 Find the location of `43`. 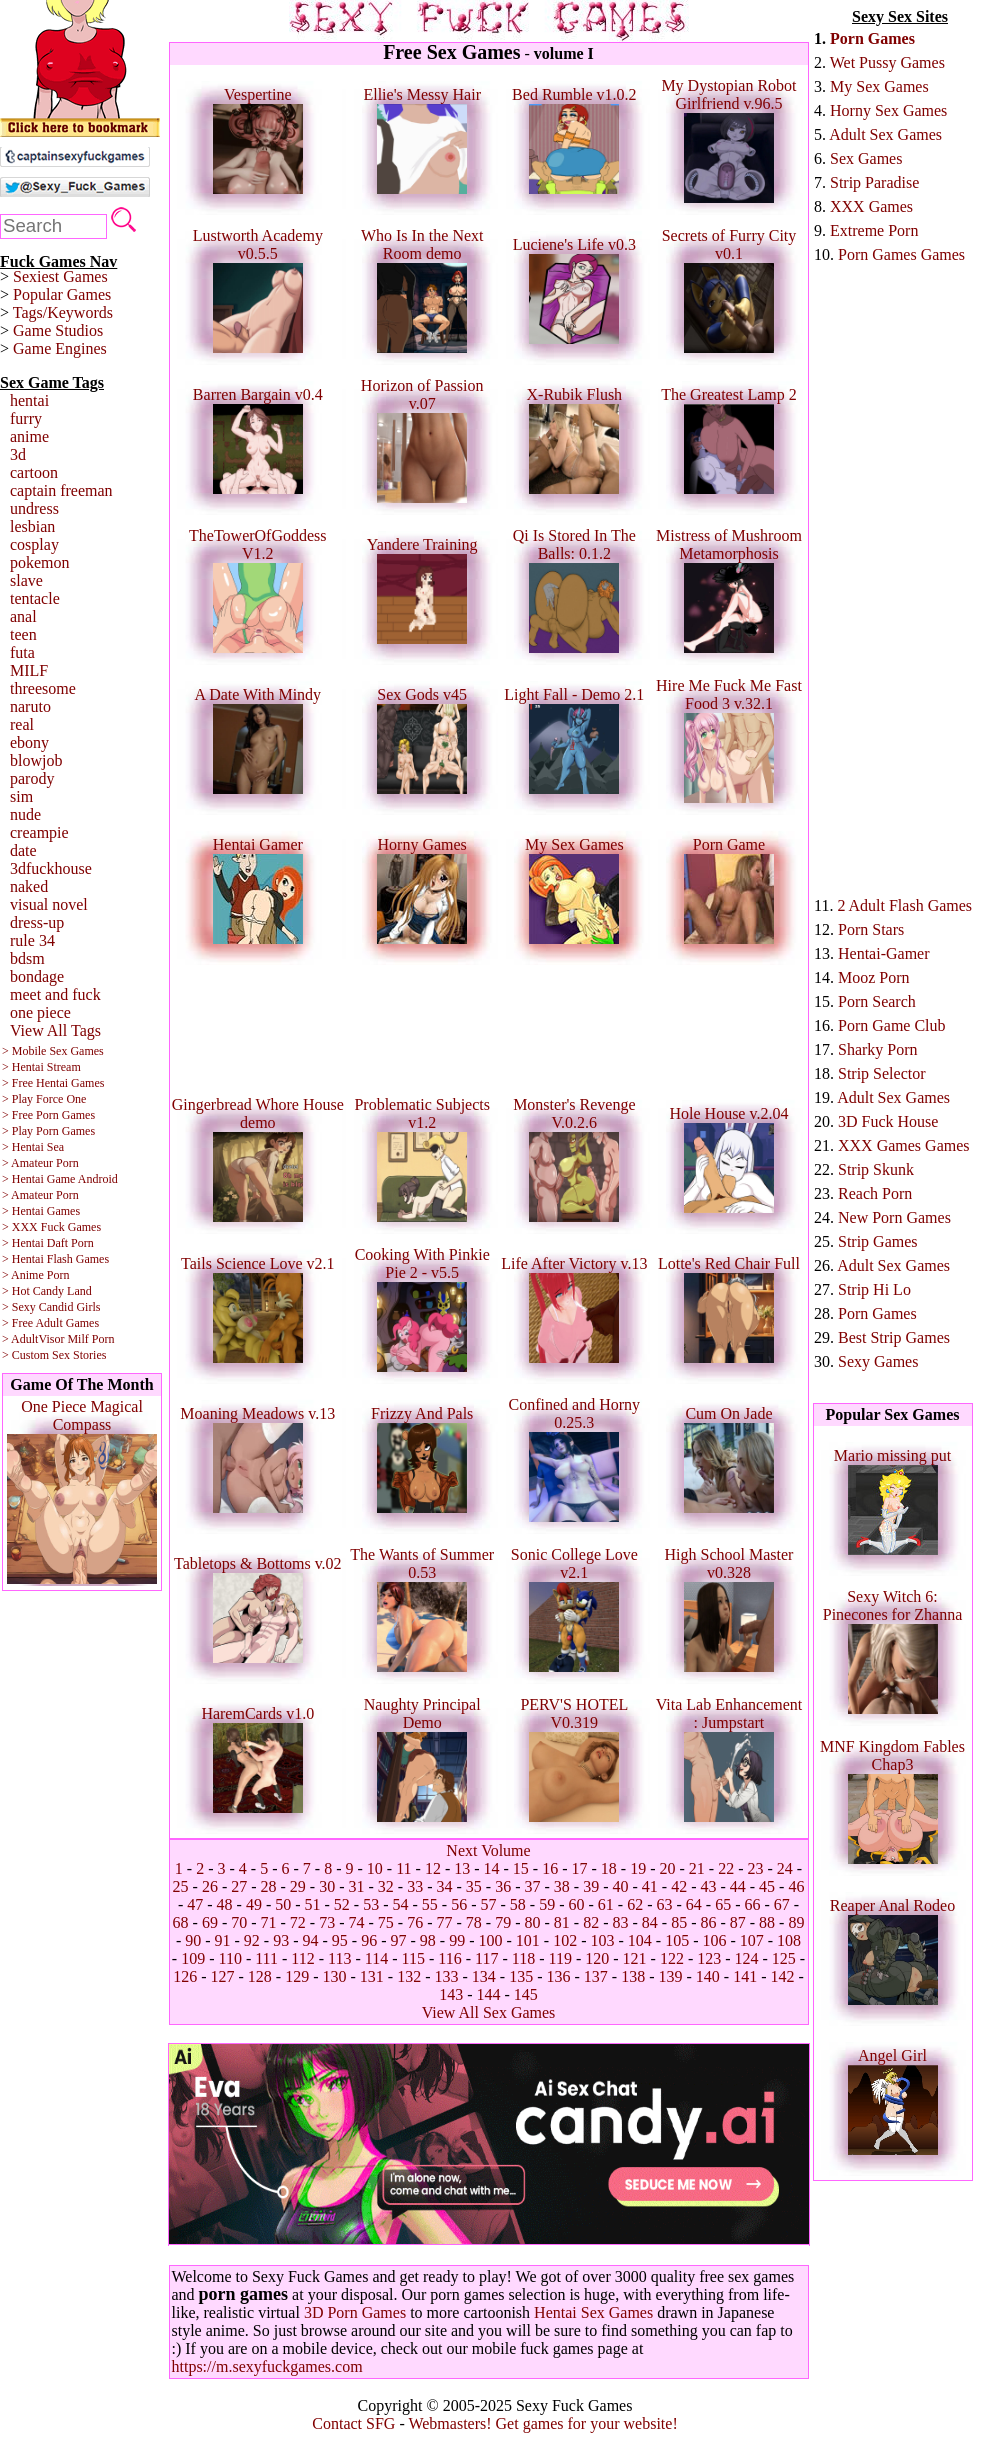

43 is located at coordinates (708, 1886).